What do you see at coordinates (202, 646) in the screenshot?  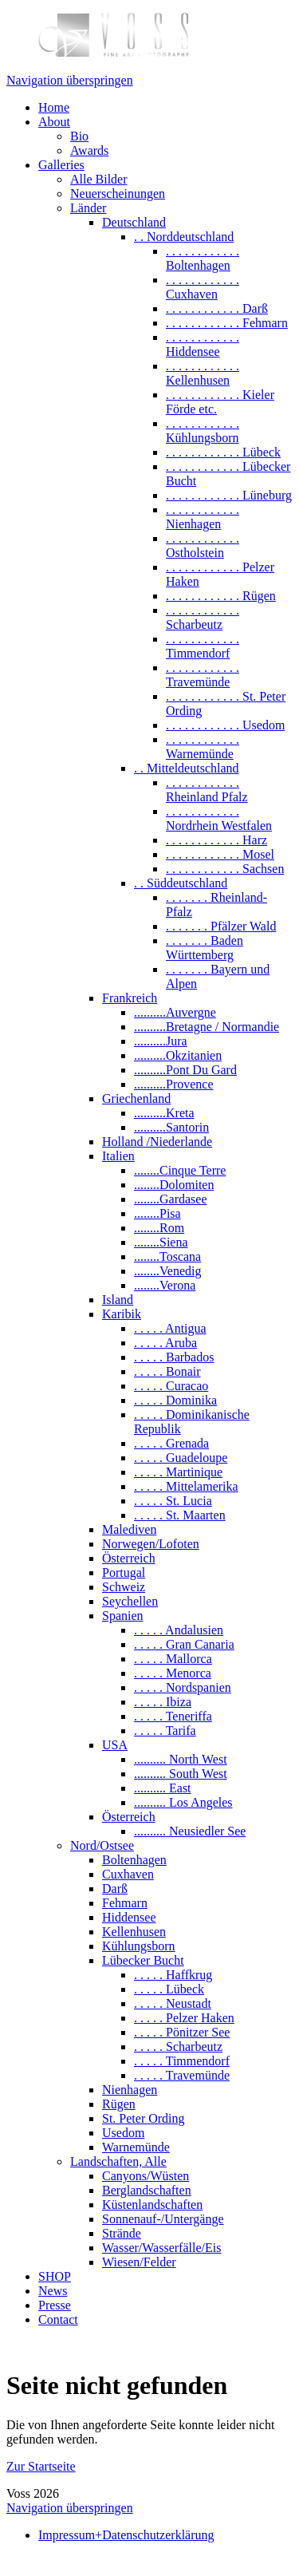 I see `. . . . . . . . . . . . Timmendorf` at bounding box center [202, 646].